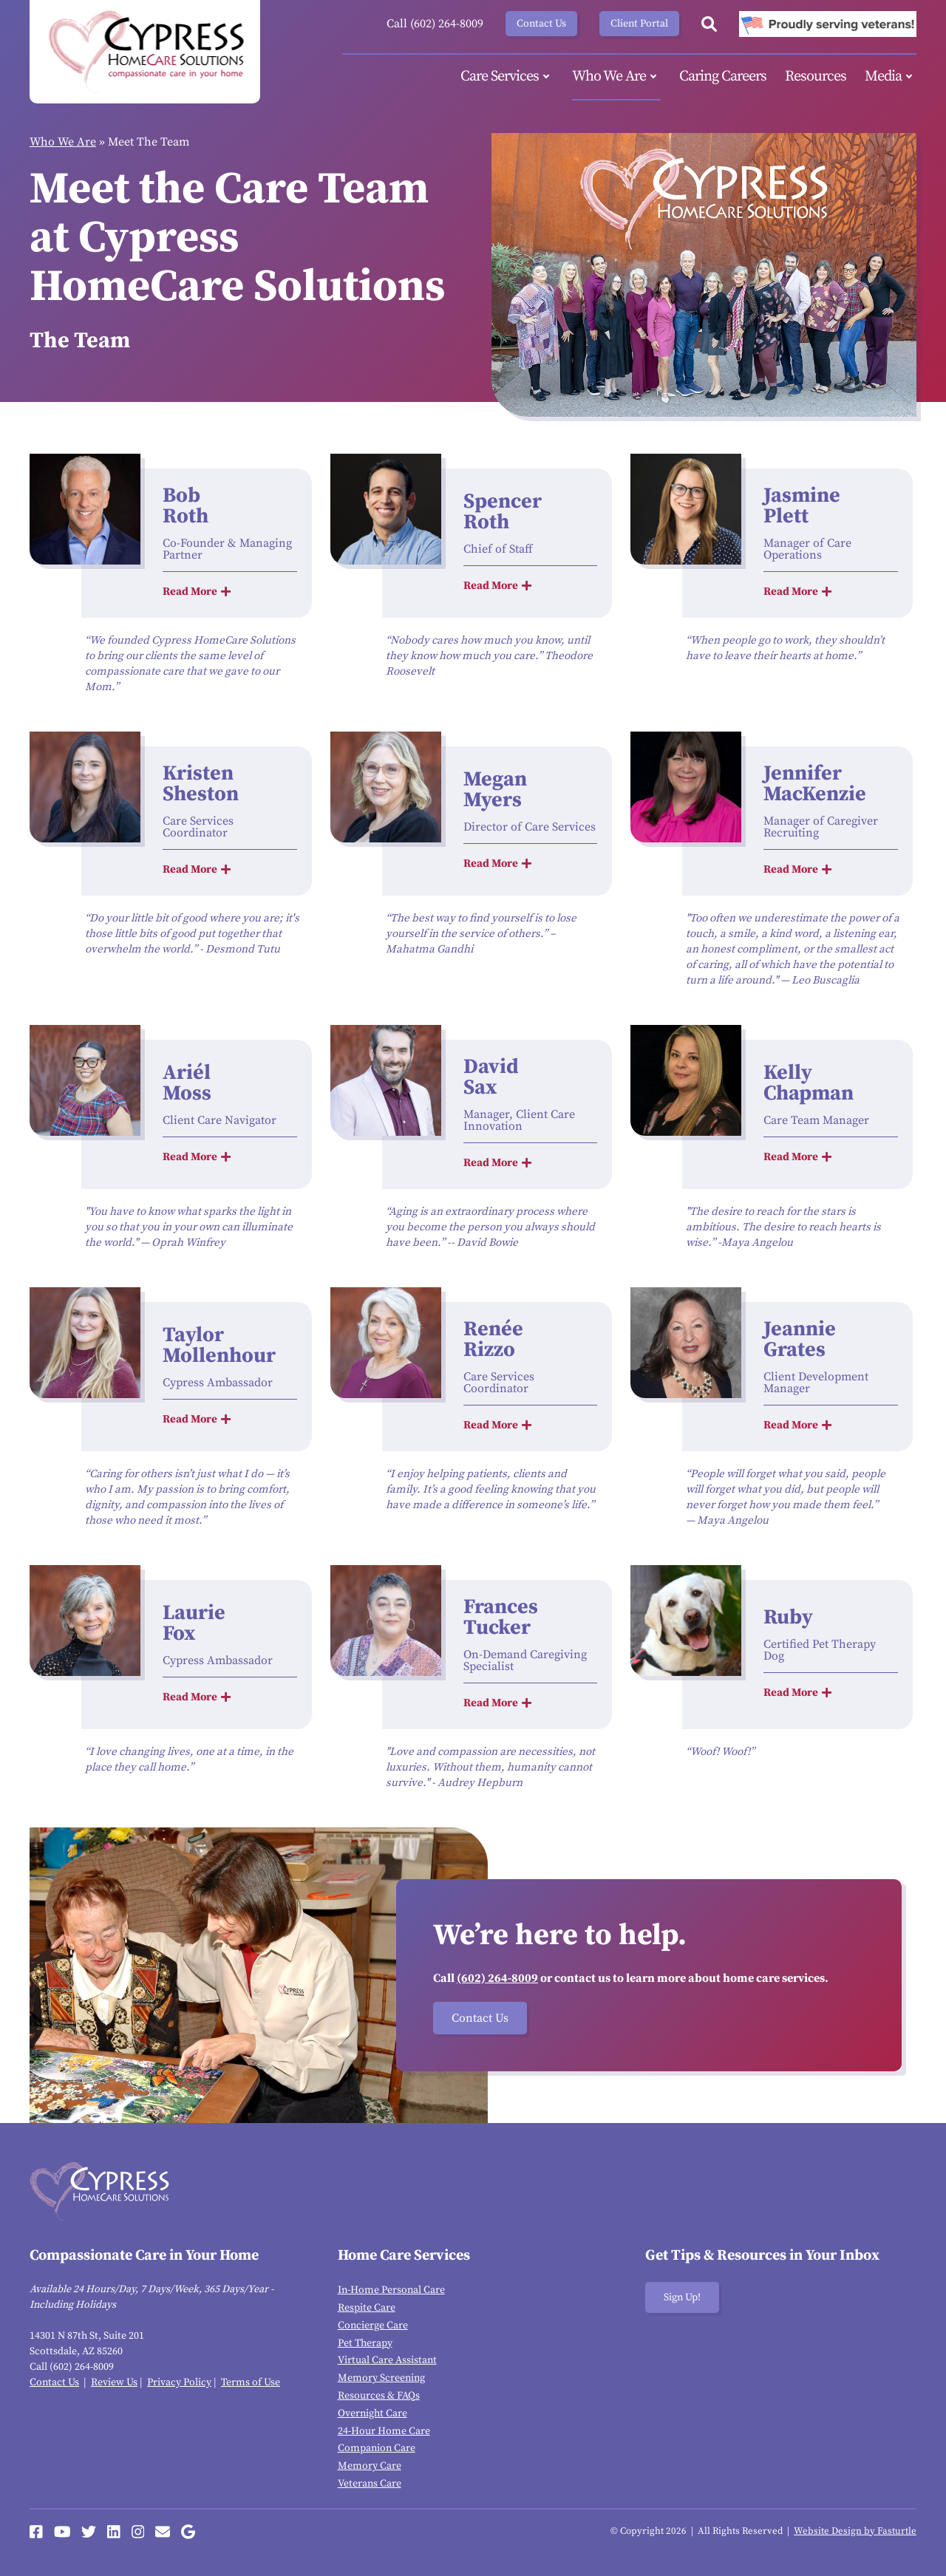  Describe the element at coordinates (435, 23) in the screenshot. I see `Call (602) 264-8009` at that location.